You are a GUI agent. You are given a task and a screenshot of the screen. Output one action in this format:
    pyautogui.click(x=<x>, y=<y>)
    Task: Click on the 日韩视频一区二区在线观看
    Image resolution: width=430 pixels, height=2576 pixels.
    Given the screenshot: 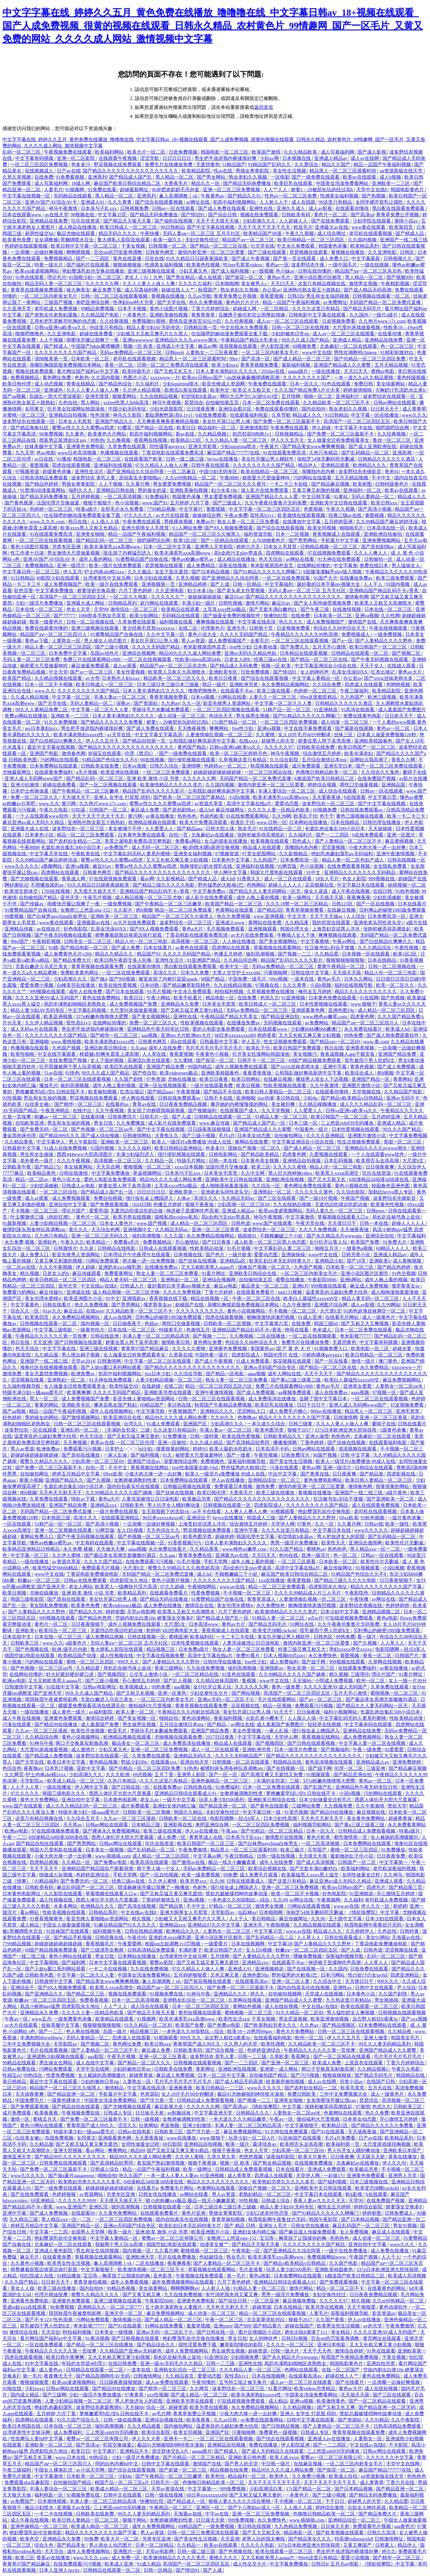 What is the action you would take?
    pyautogui.click(x=241, y=1762)
    